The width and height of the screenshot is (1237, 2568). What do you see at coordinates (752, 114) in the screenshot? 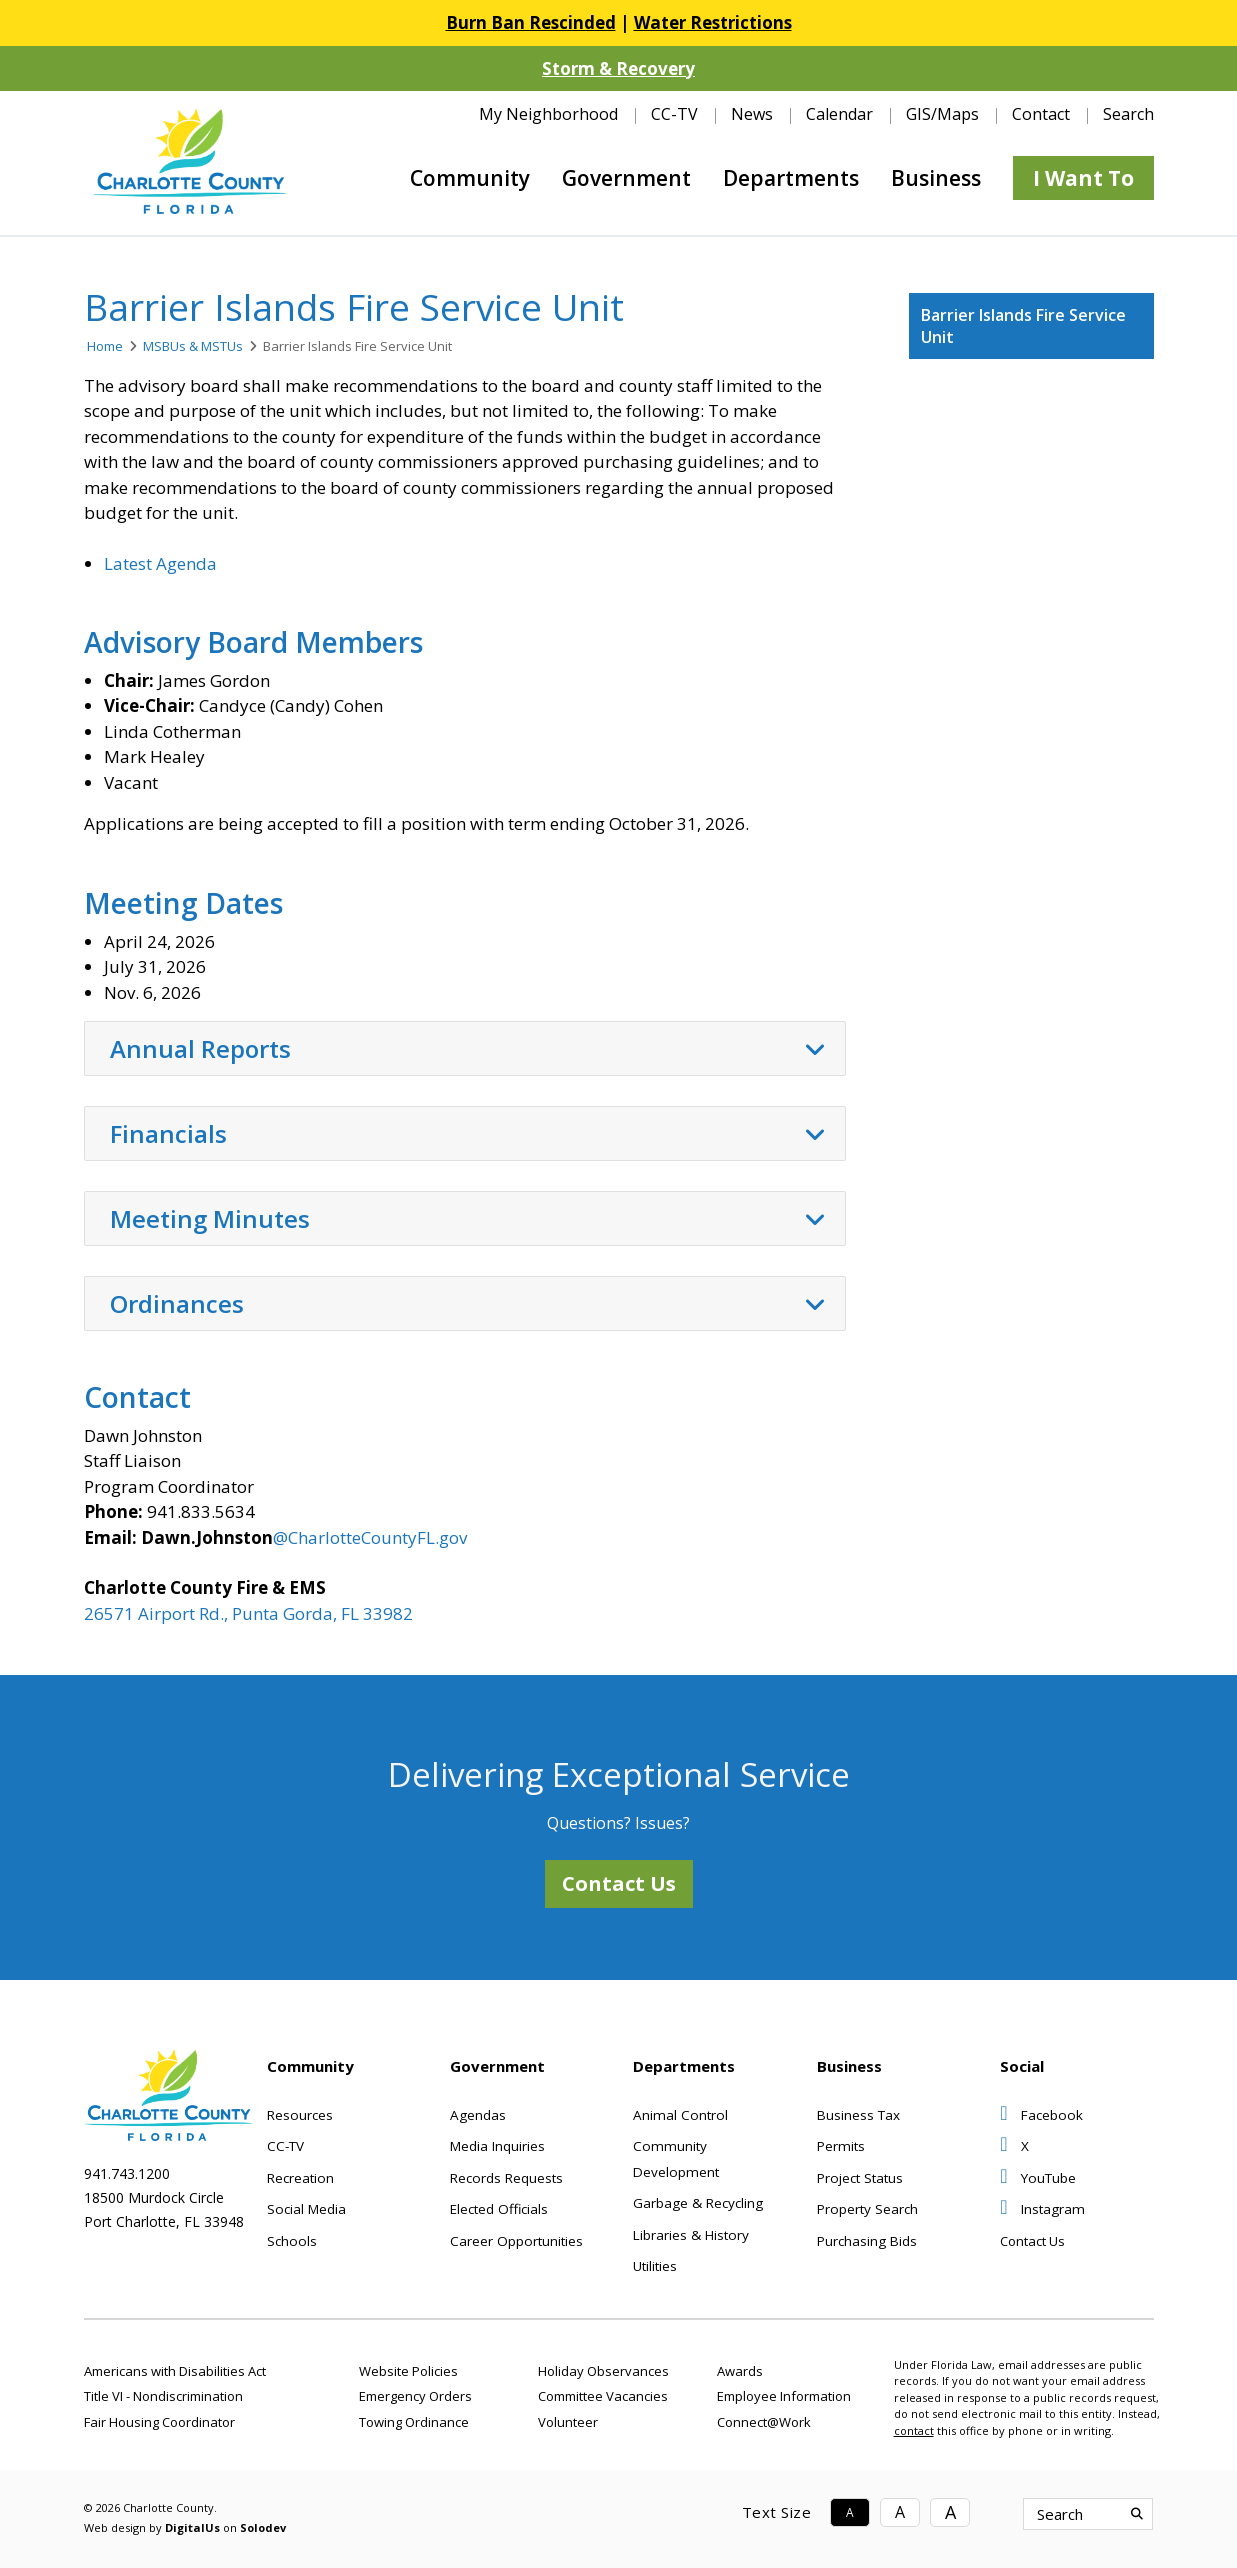
I see `News` at bounding box center [752, 114].